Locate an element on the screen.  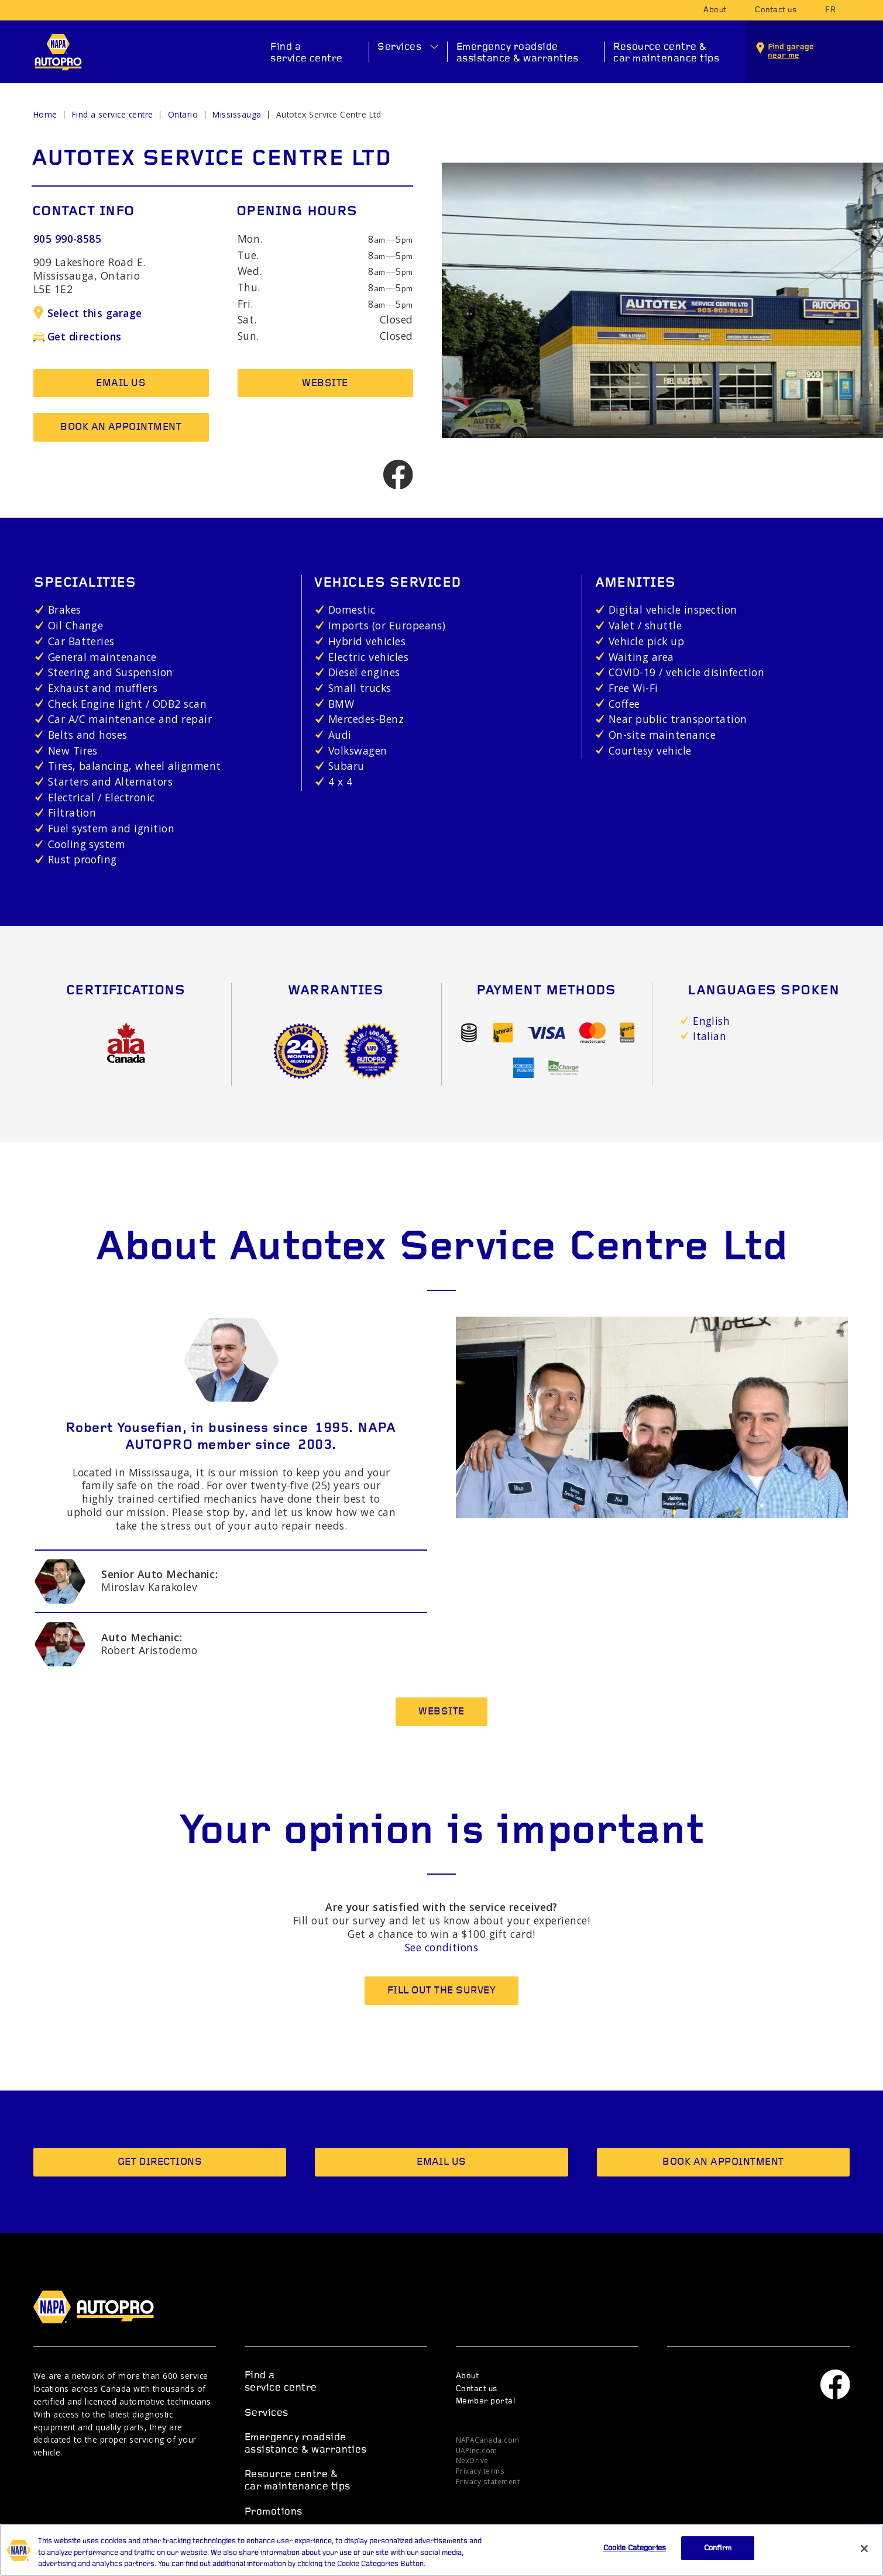
NexDrive is located at coordinates (472, 2460).